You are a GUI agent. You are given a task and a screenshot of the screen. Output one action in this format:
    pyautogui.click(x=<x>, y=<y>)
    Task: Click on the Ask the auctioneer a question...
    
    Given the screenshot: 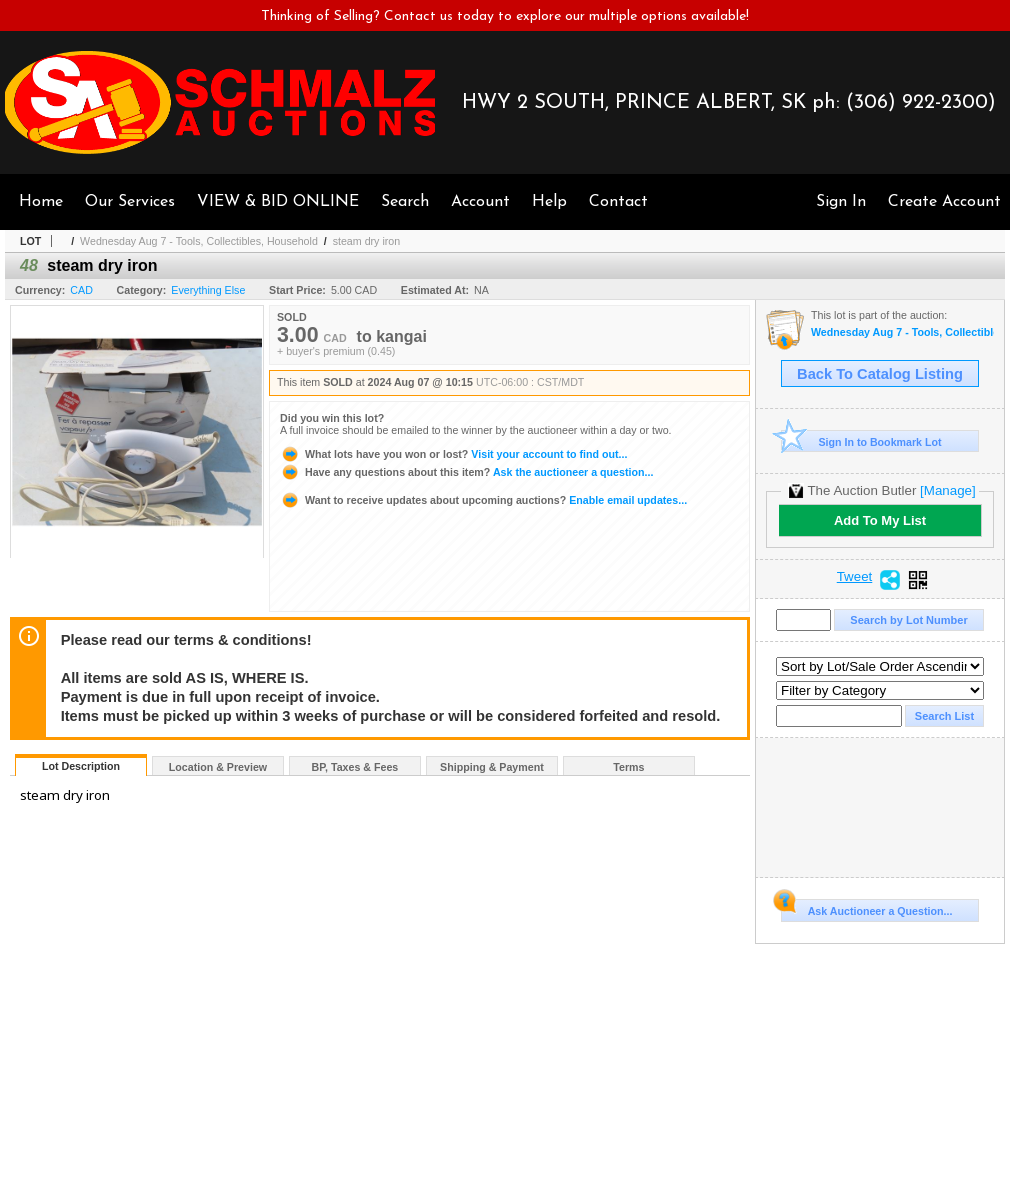 What is the action you would take?
    pyautogui.click(x=466, y=472)
    